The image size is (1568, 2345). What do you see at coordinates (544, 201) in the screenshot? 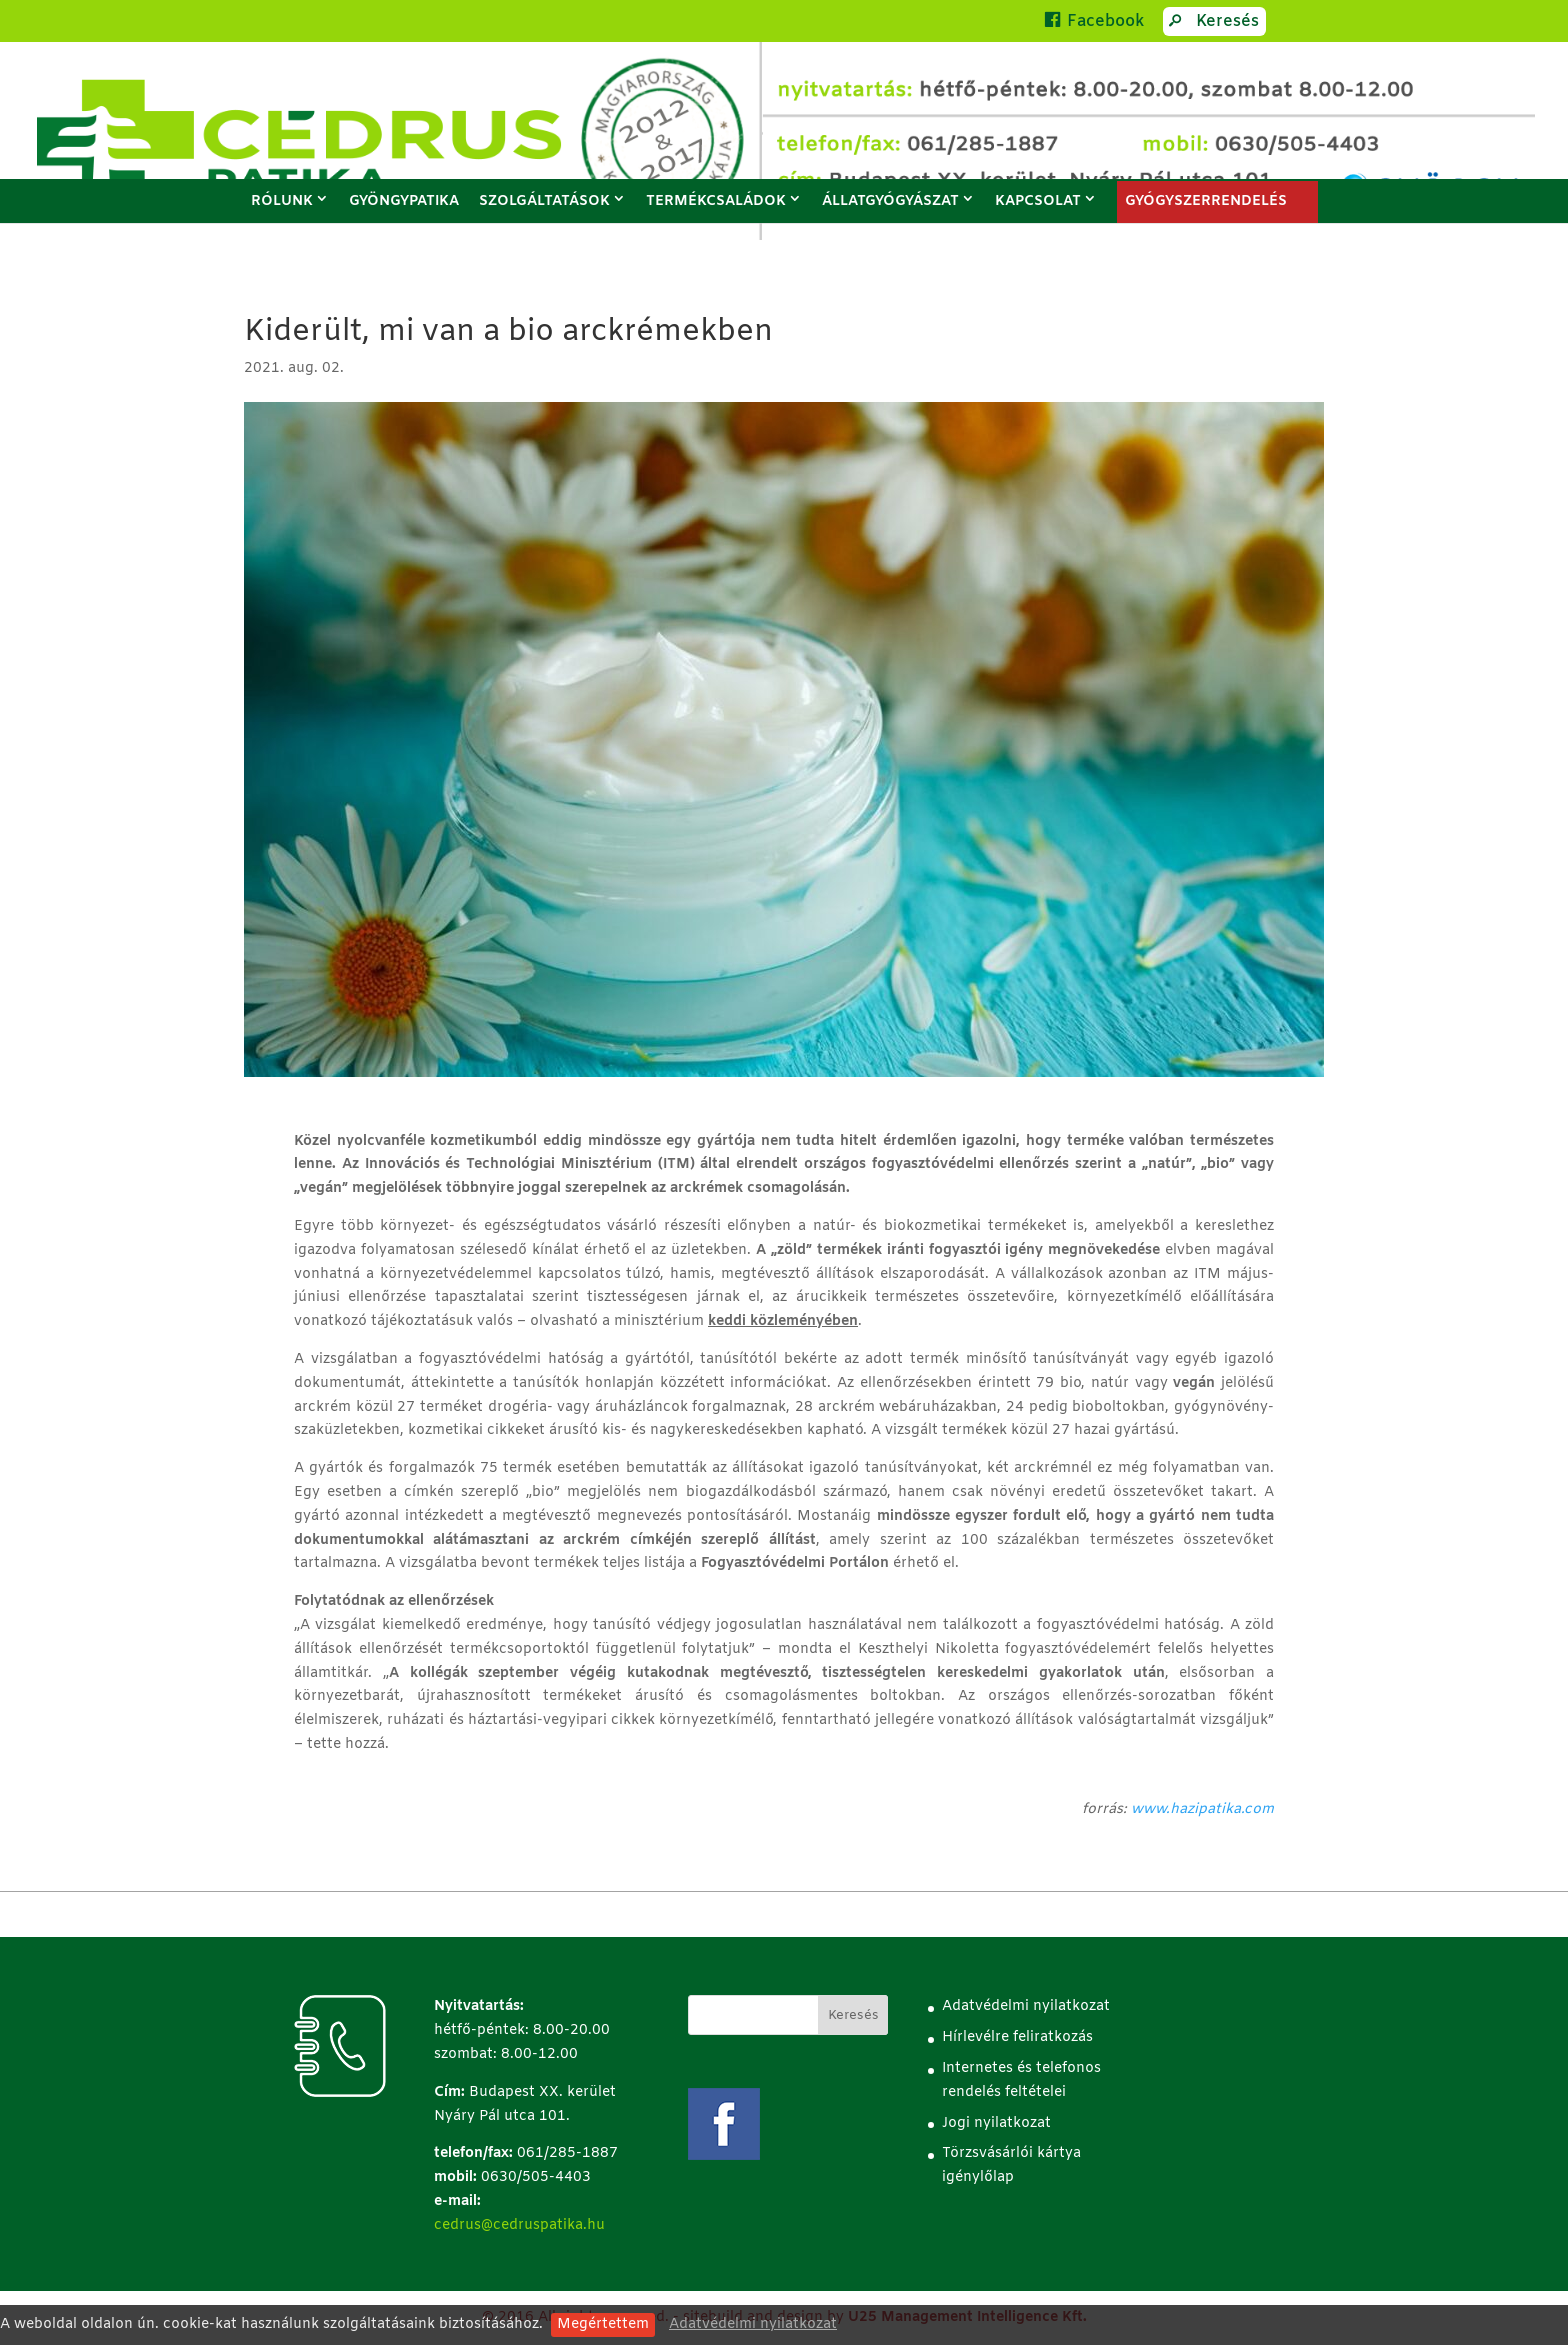
I see `Szolgáltatások` at bounding box center [544, 201].